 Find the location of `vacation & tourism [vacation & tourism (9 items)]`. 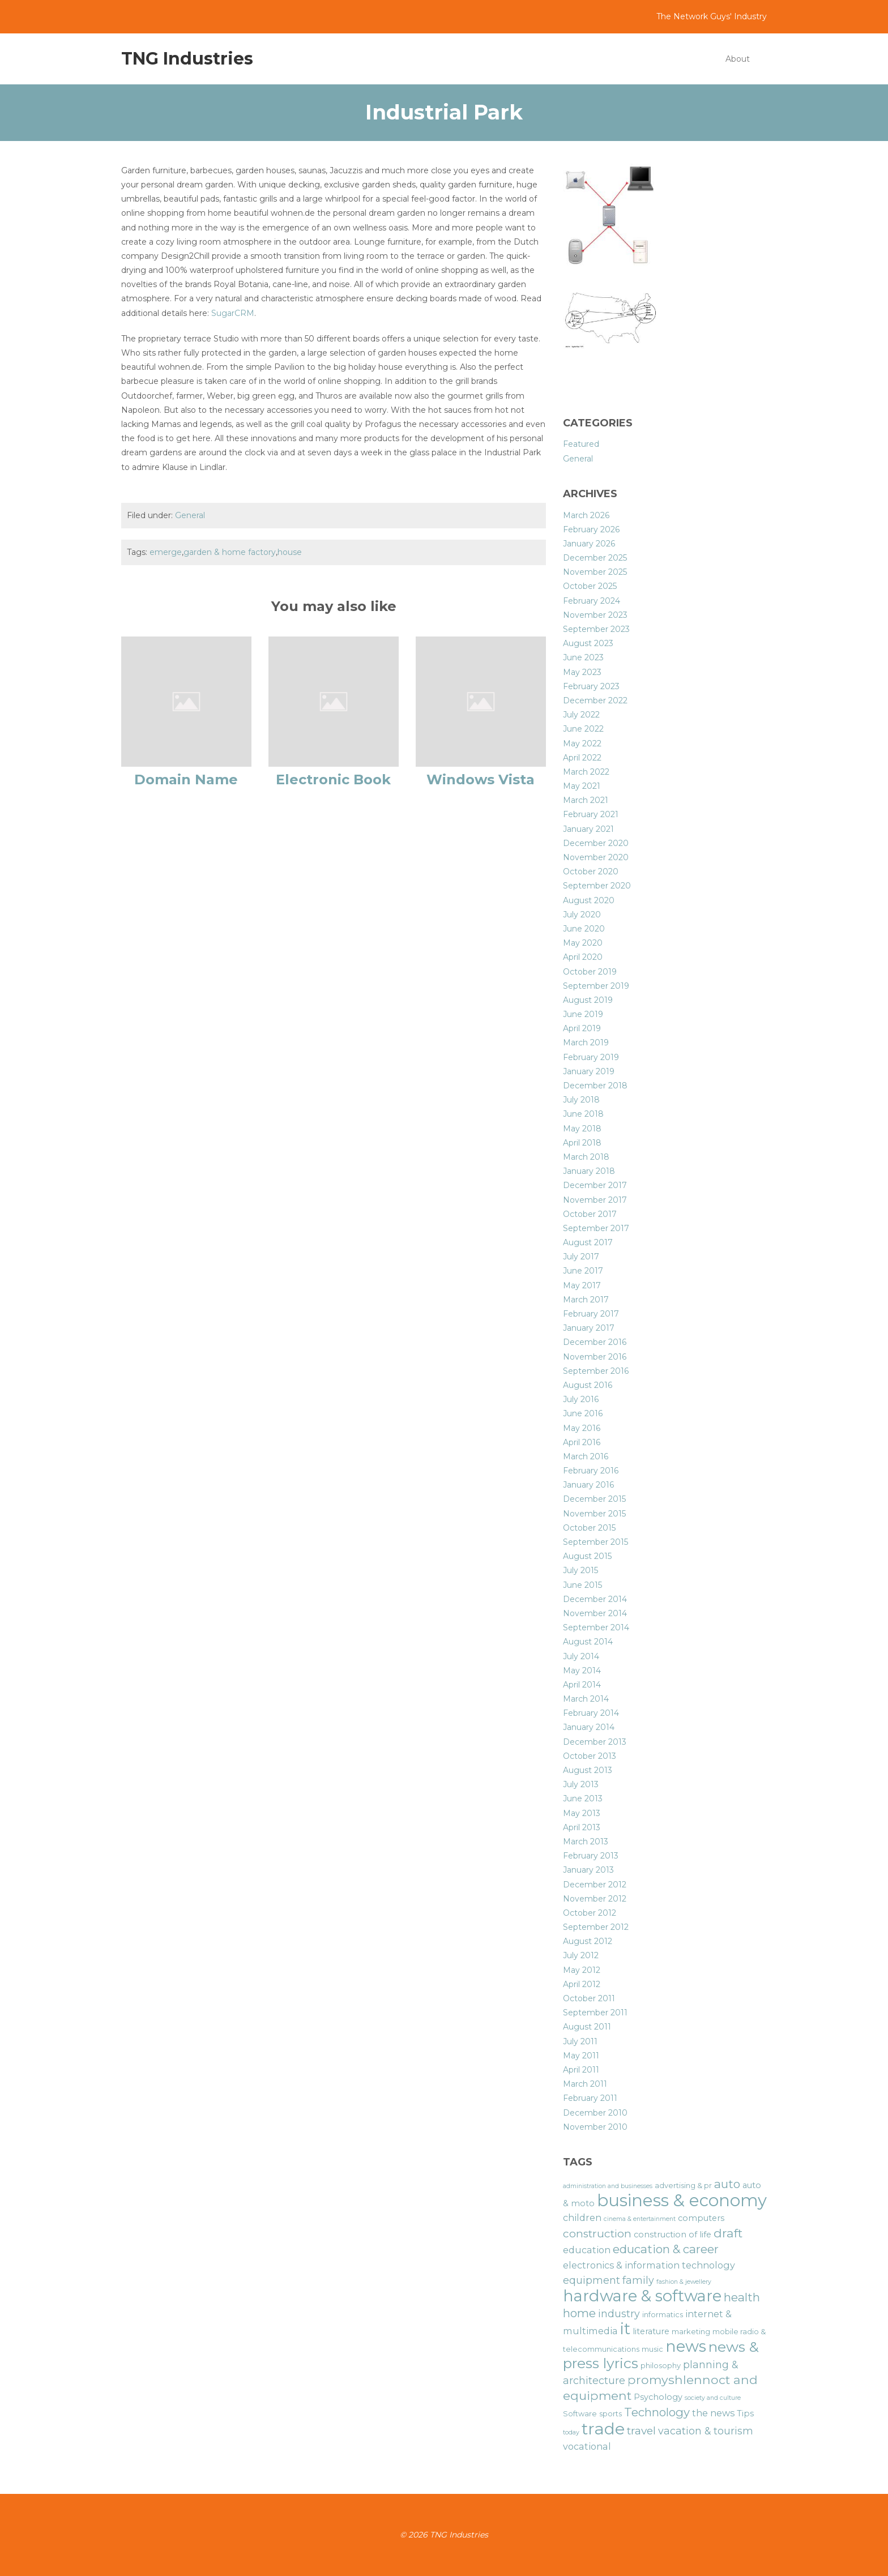

vacation & tourism [vacation & tourism (9 items)] is located at coordinates (705, 2431).